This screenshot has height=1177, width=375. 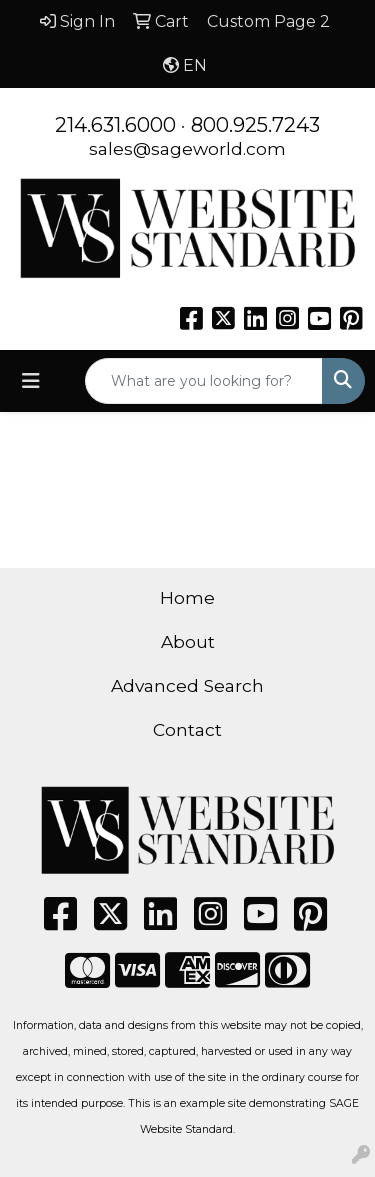 What do you see at coordinates (187, 597) in the screenshot?
I see `Home` at bounding box center [187, 597].